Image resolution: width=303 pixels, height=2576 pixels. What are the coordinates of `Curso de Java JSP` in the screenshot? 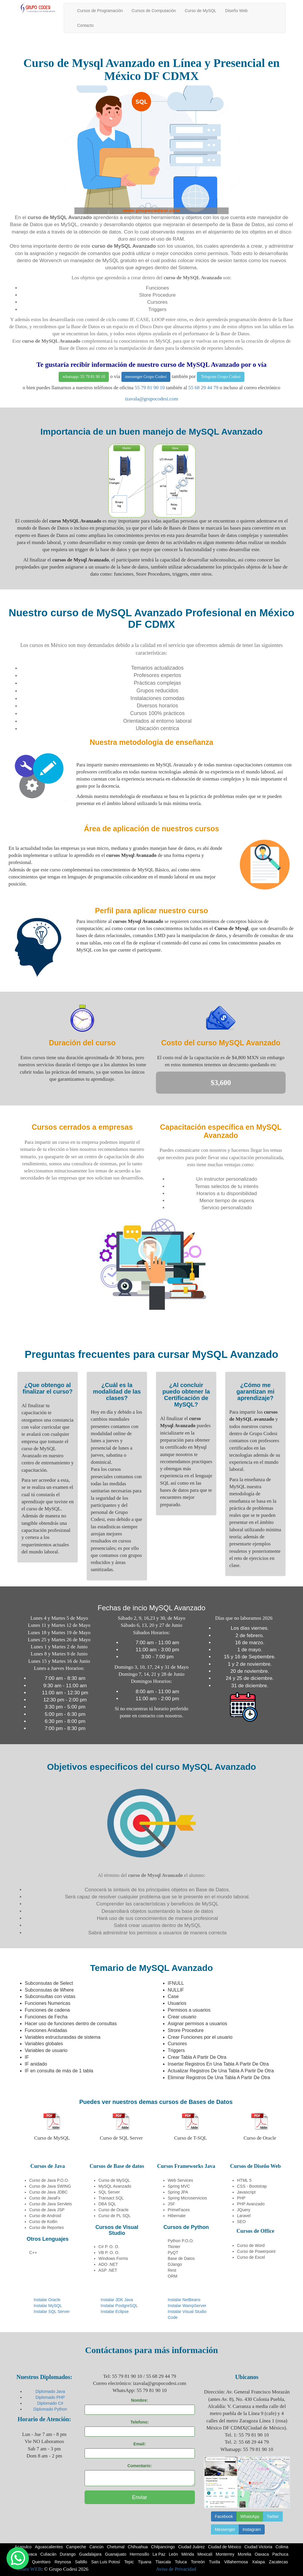 It's located at (47, 2209).